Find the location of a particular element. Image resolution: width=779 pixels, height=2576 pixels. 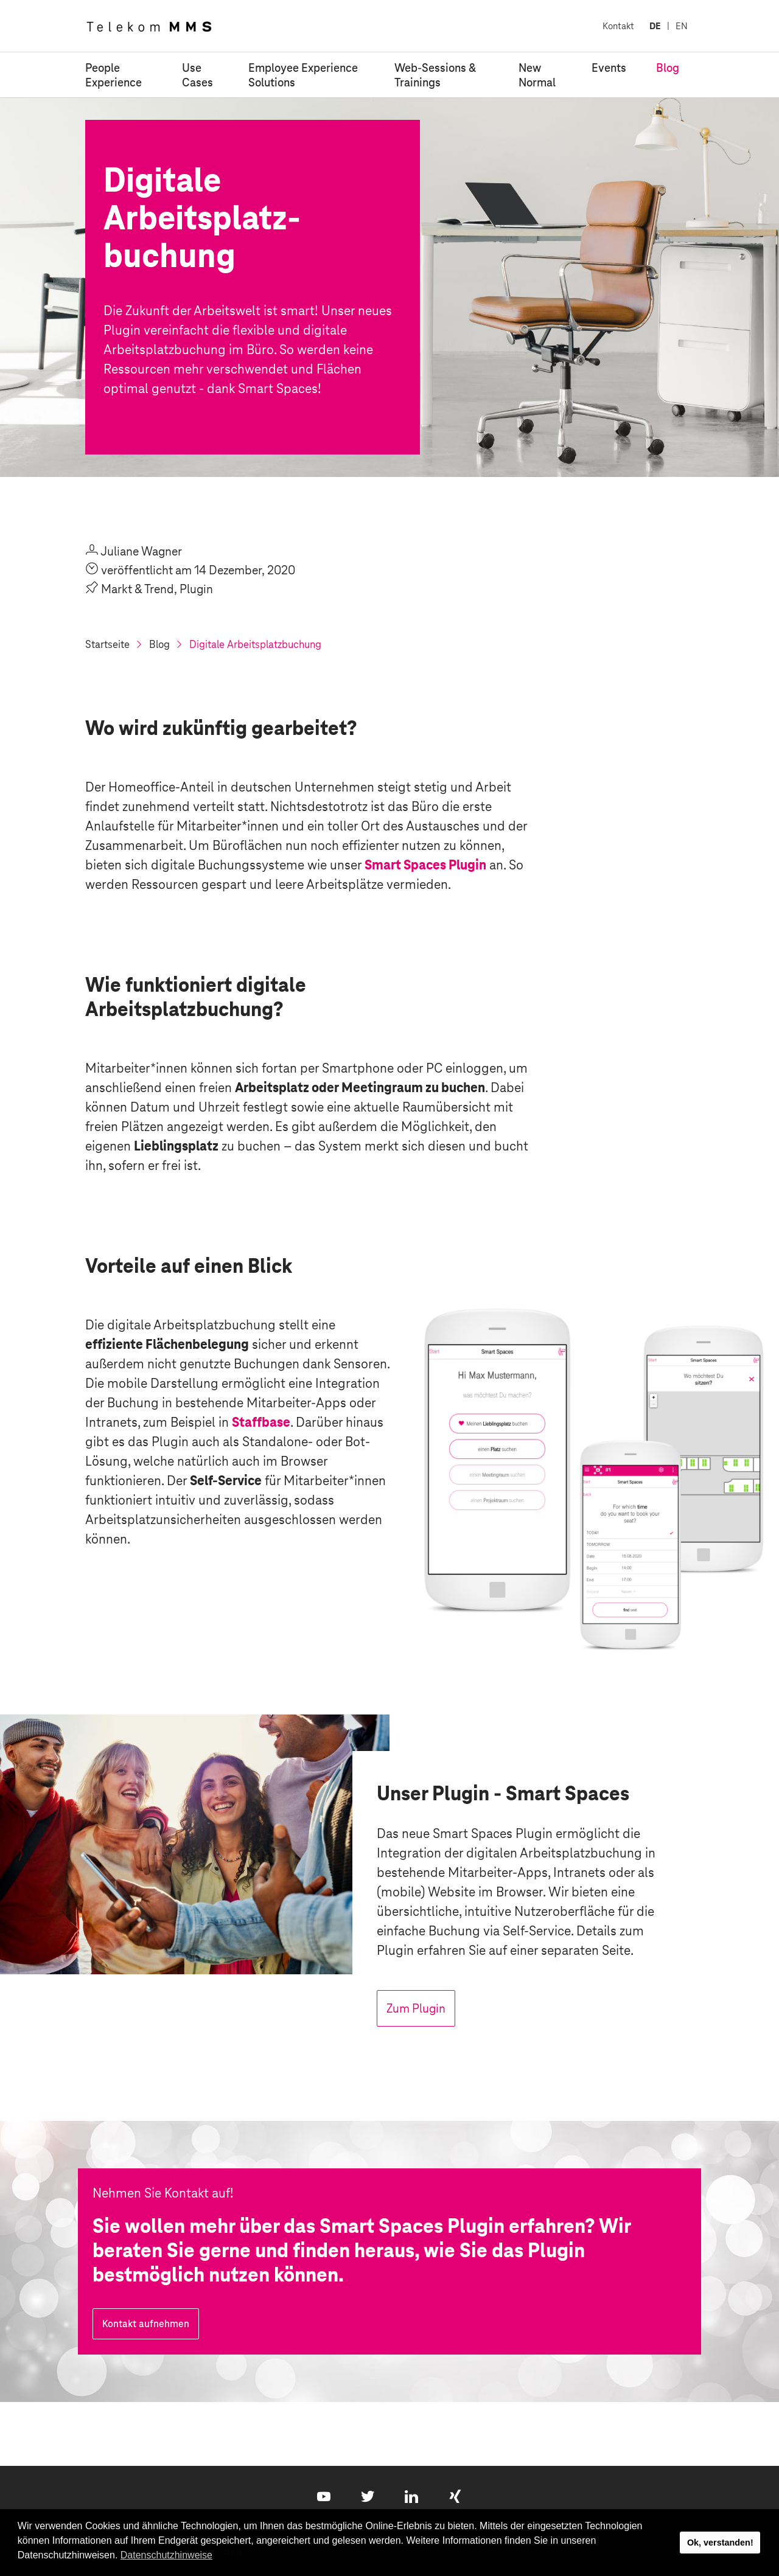

Web-Sessions & Trainings is located at coordinates (435, 74).